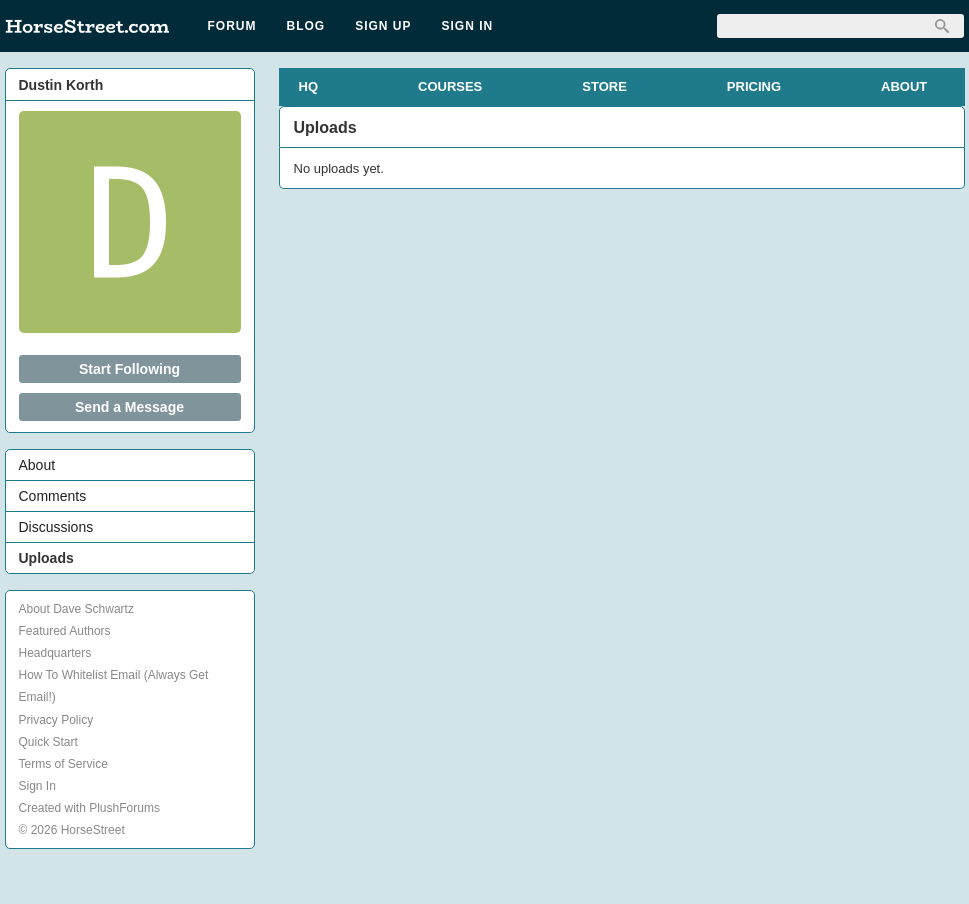  Describe the element at coordinates (48, 742) in the screenshot. I see `Quick Start` at that location.